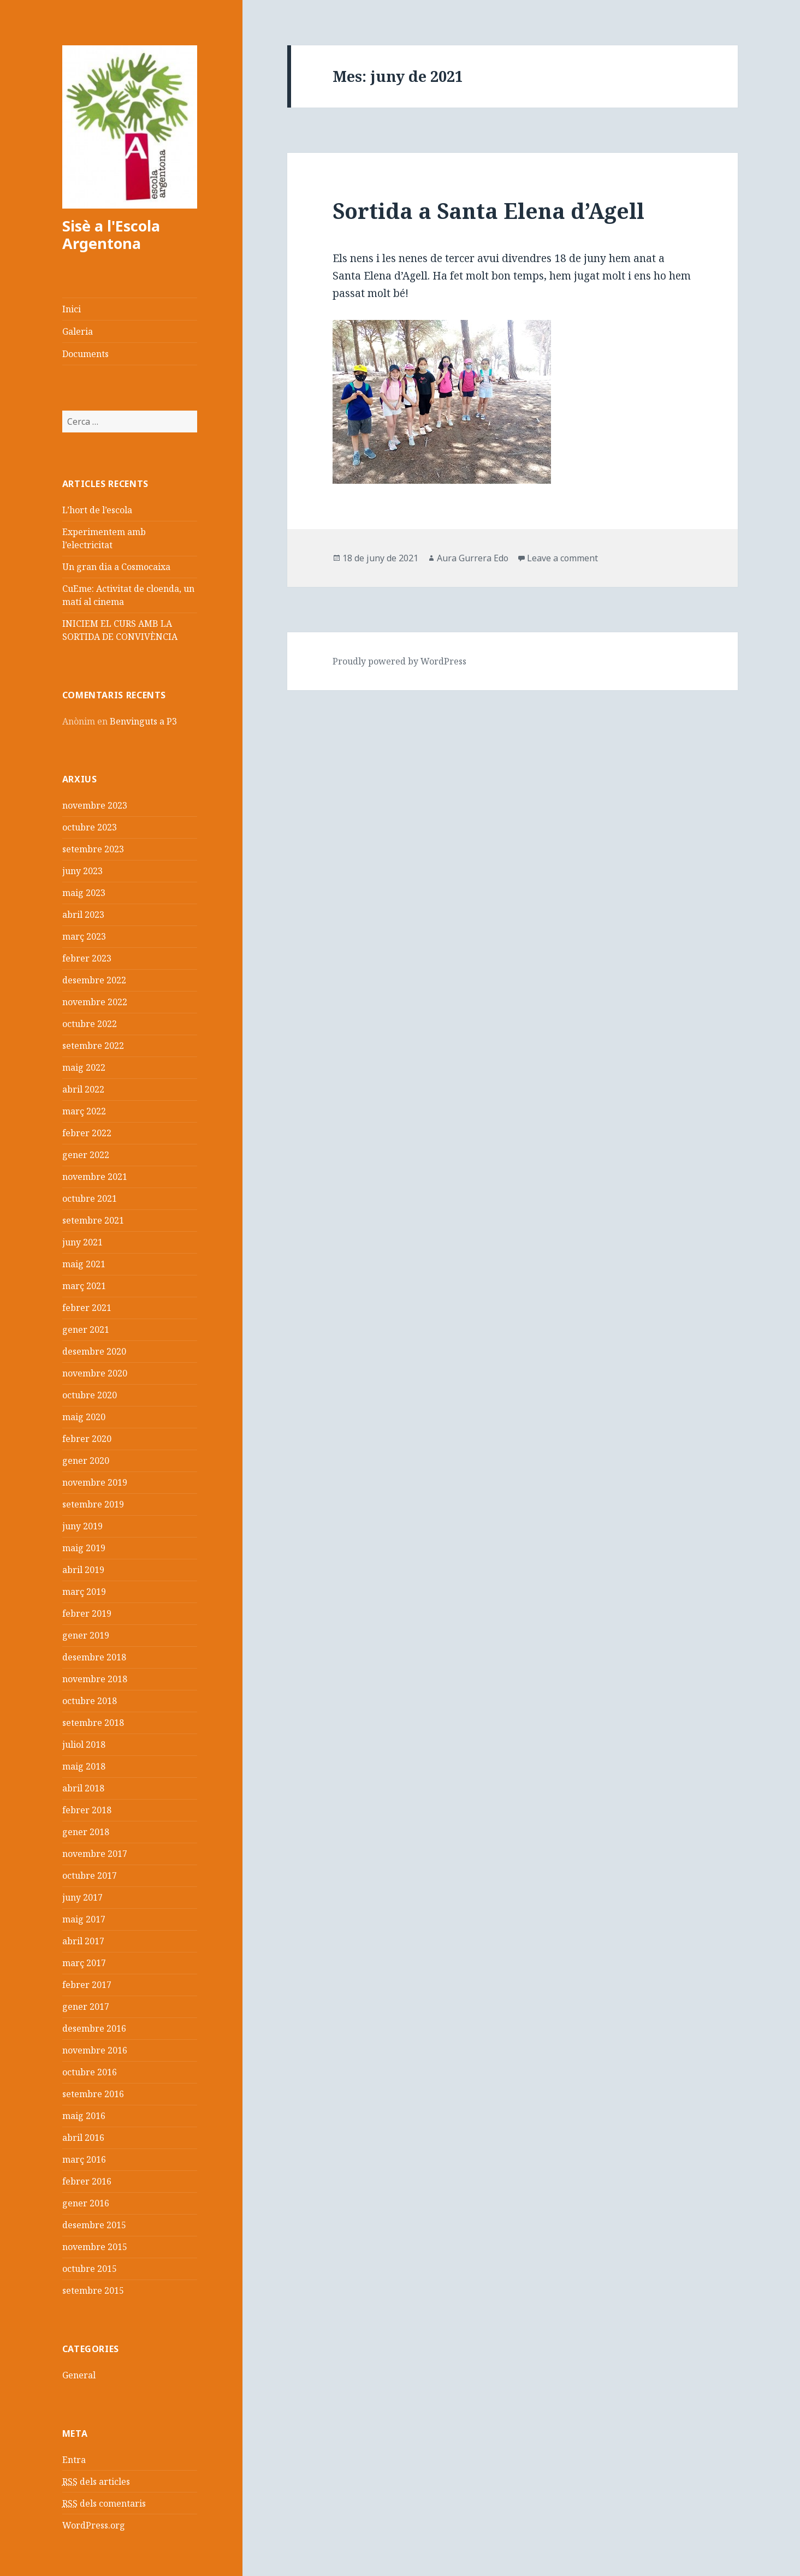  What do you see at coordinates (86, 1810) in the screenshot?
I see `febrer 2018` at bounding box center [86, 1810].